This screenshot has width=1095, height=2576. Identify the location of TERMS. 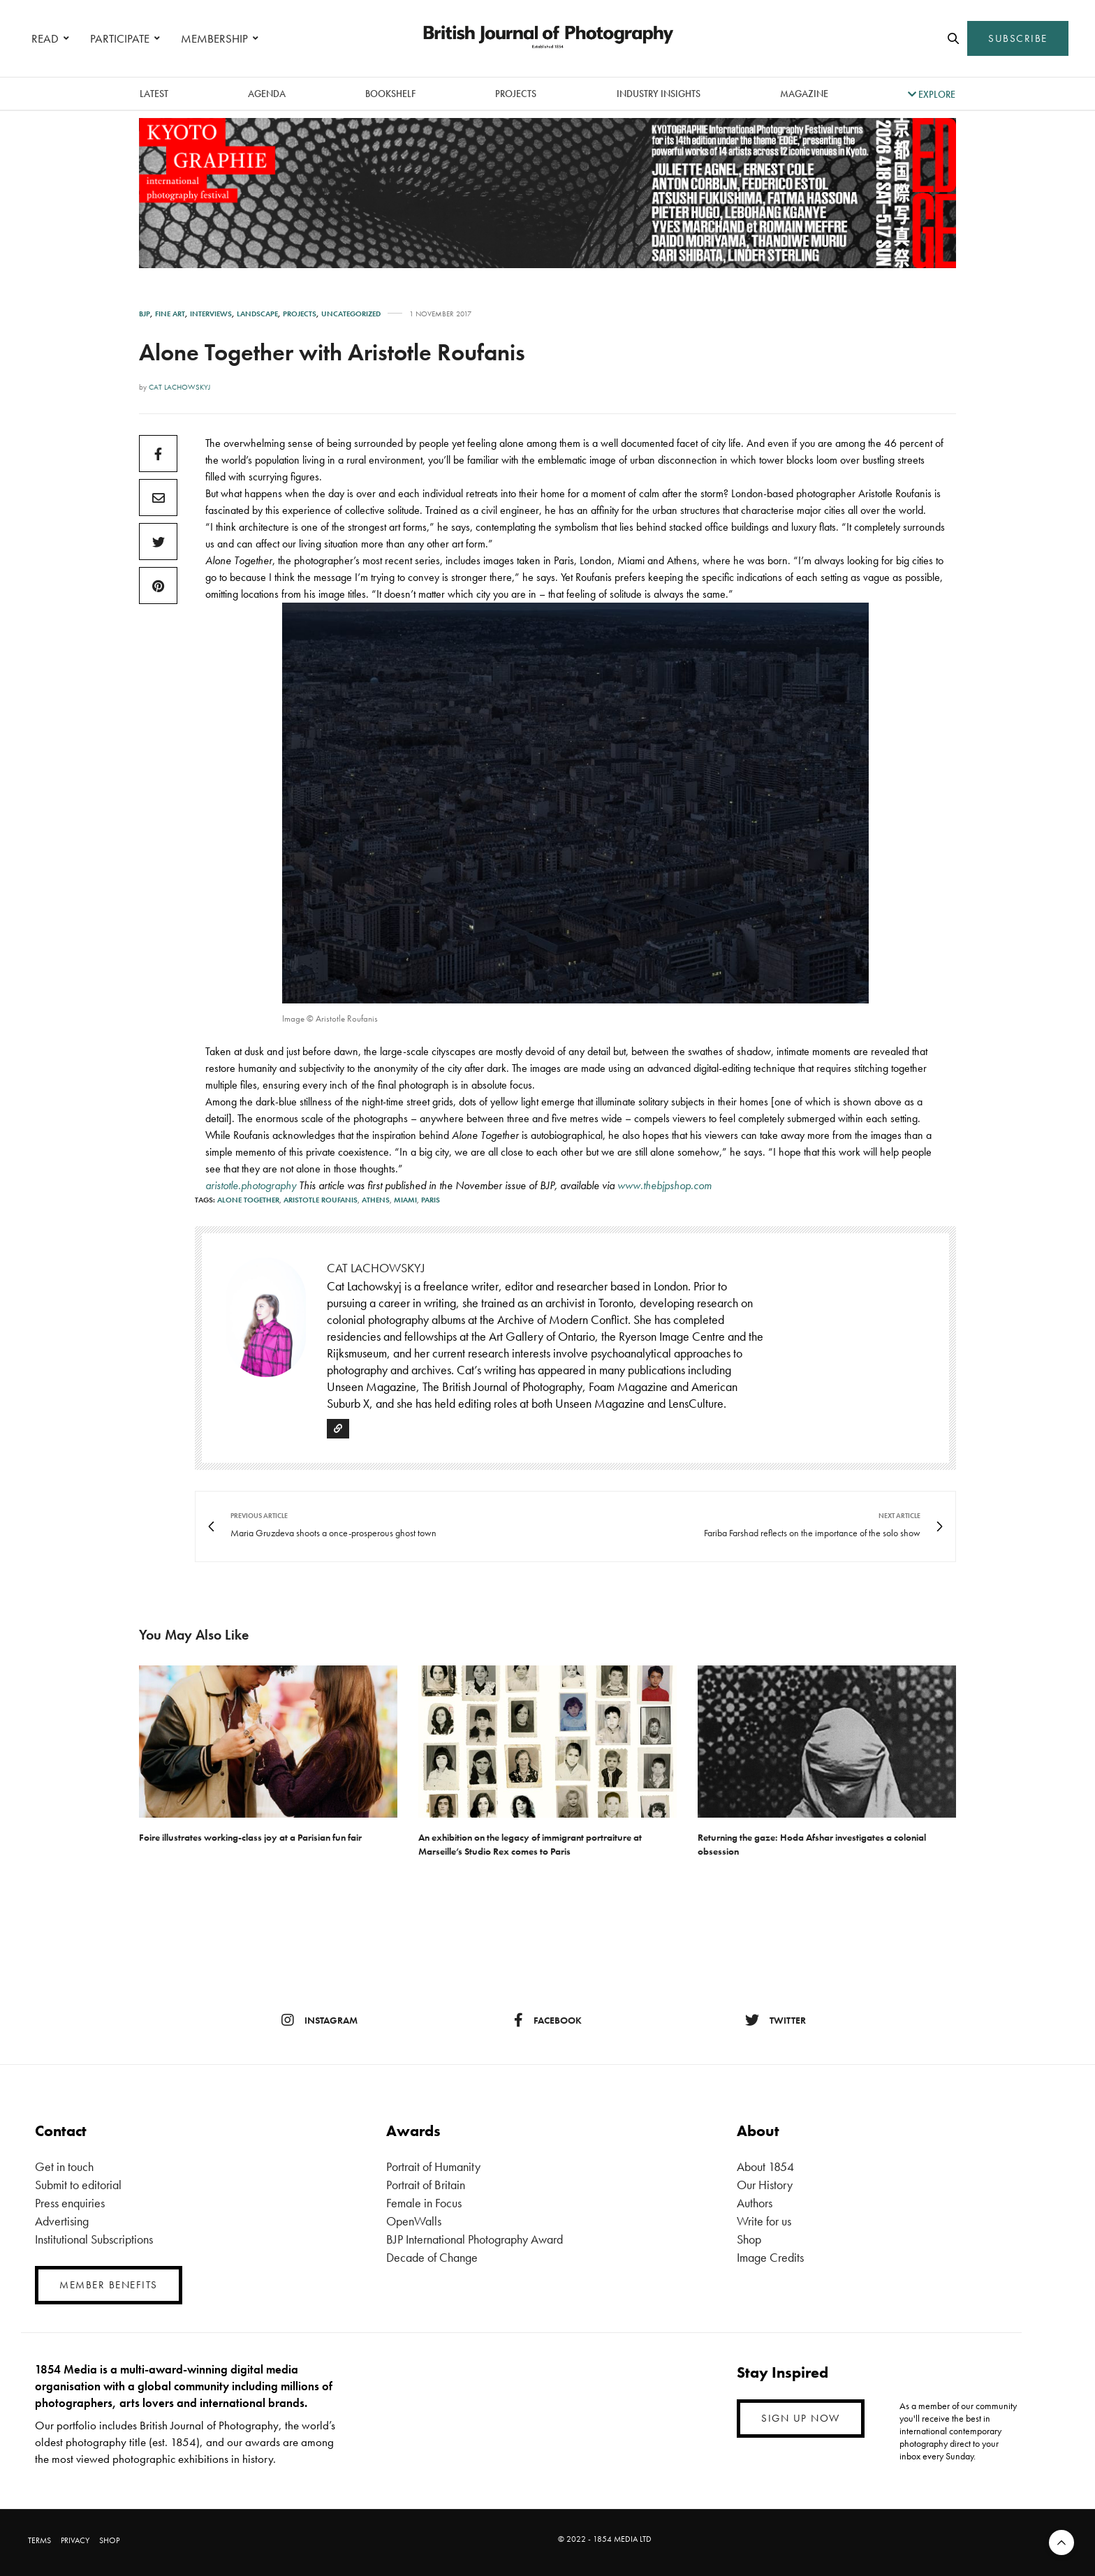
(39, 2540).